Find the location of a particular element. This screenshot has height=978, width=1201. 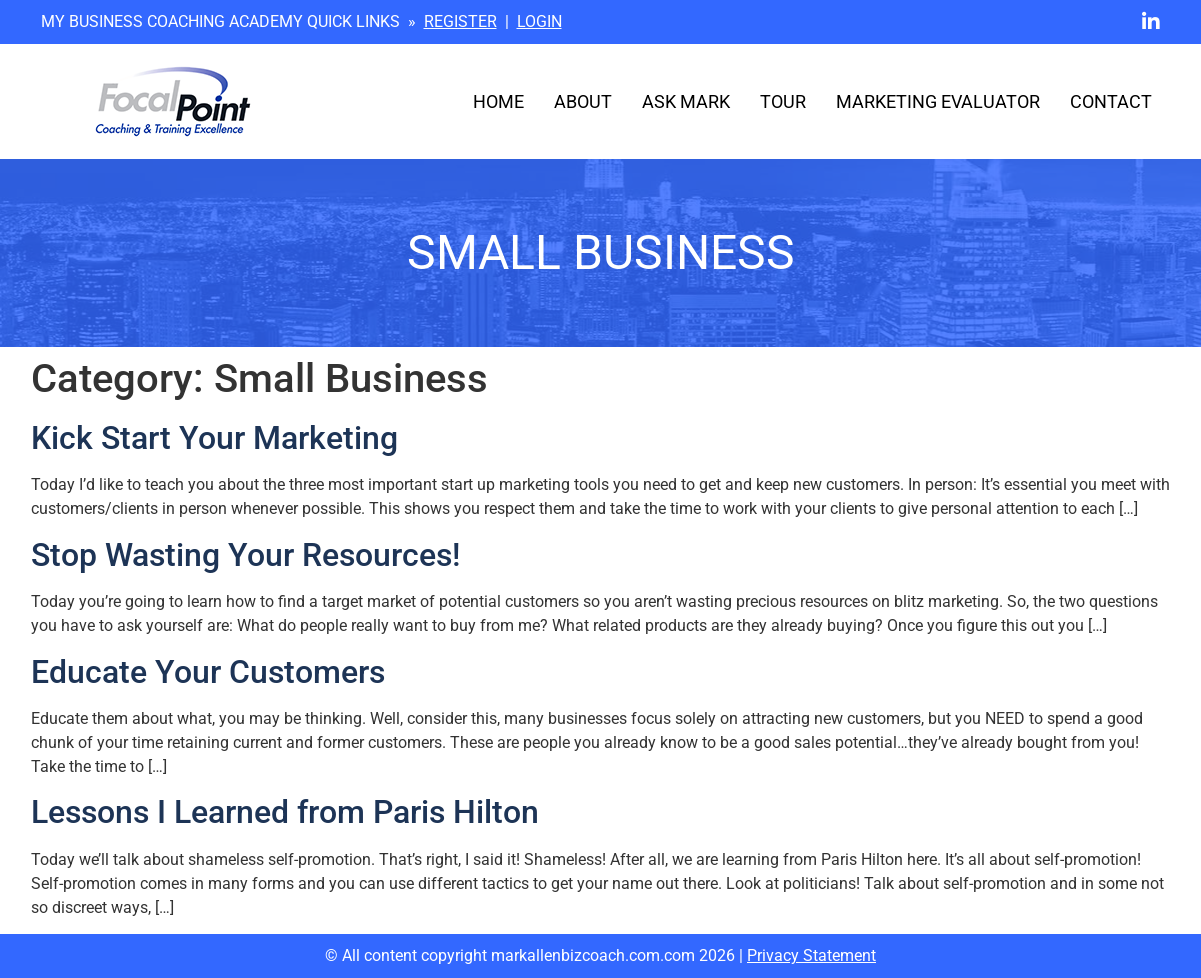

REGISTER is located at coordinates (460, 21).